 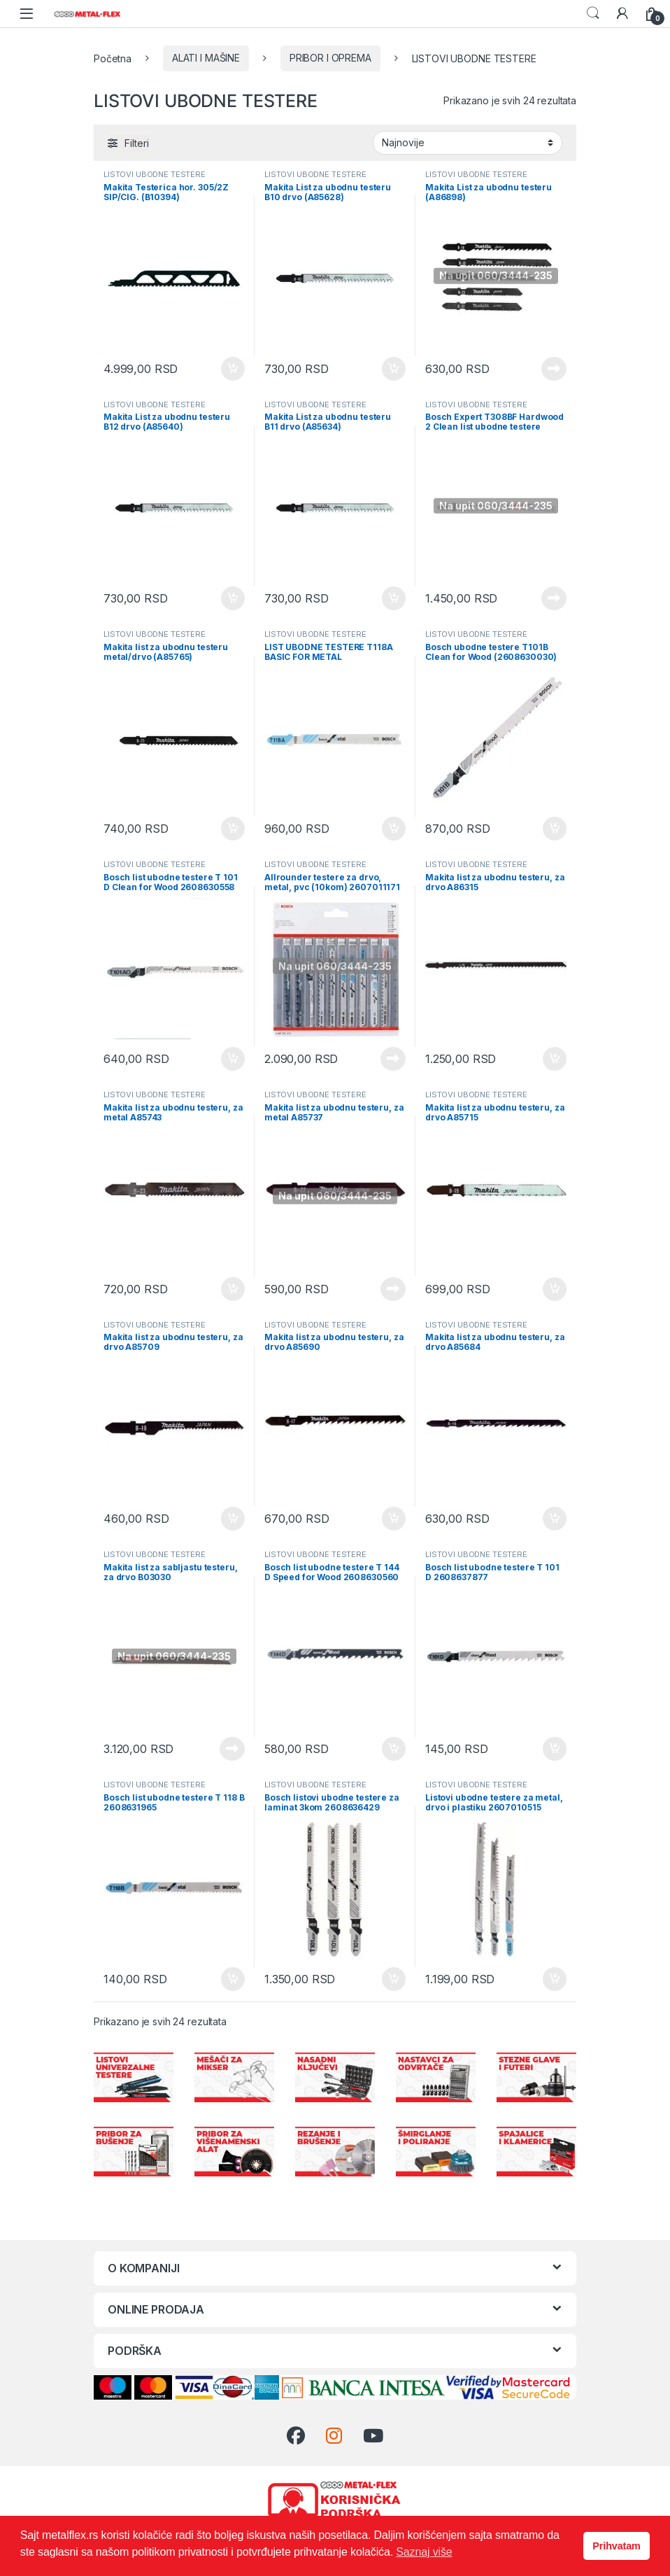 I want to click on Dodaj u korpu [Dodaj u korpu: „Bosch list ubodne testere T 144 D Speed for Wood 2608630560“], so click(x=394, y=1749).